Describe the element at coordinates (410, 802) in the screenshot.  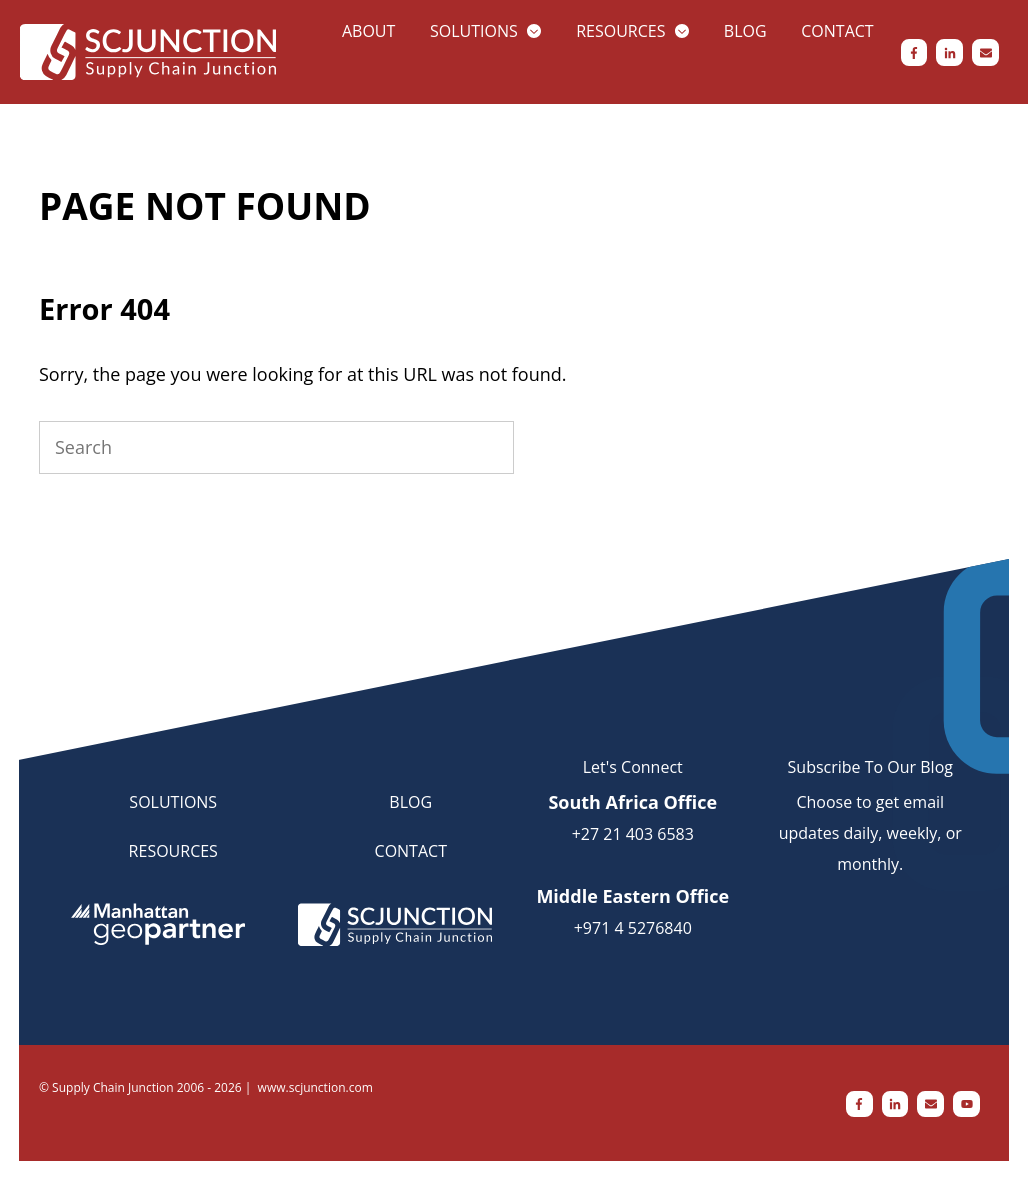
I see `BLOG [menuitem]` at that location.